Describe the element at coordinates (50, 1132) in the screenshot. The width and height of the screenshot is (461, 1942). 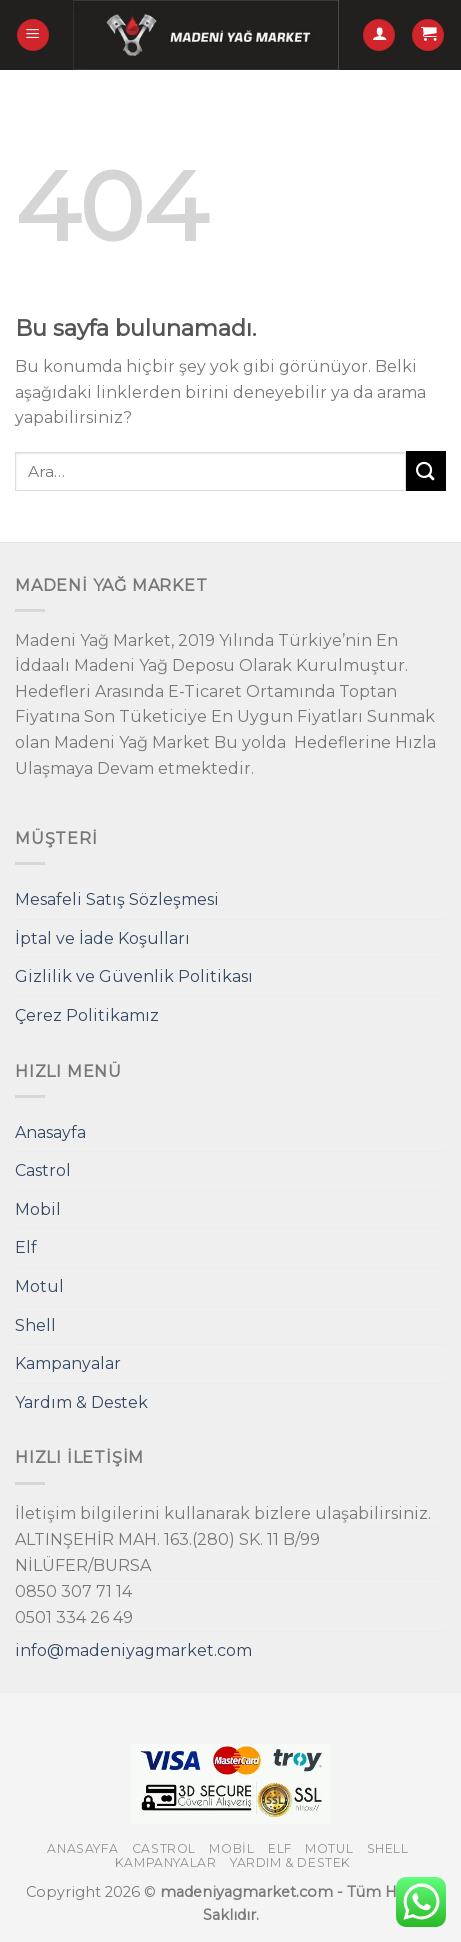
I see `Anasayfa` at that location.